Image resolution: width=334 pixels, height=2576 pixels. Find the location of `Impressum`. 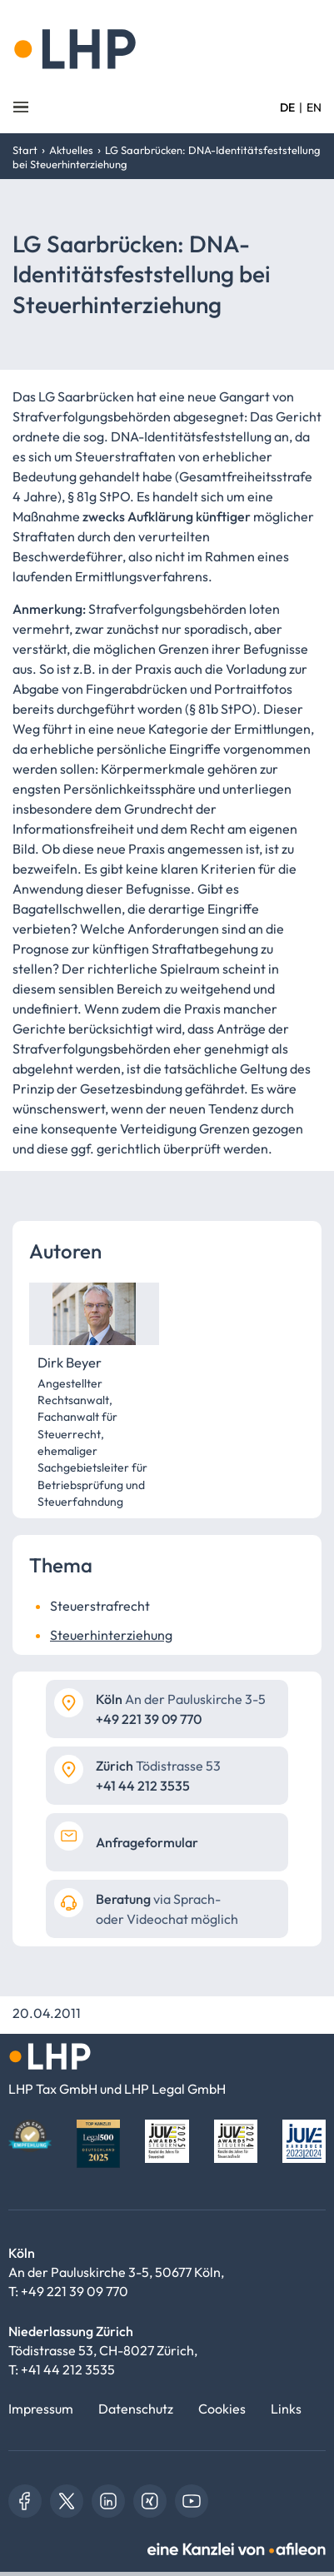

Impressum is located at coordinates (40, 2408).